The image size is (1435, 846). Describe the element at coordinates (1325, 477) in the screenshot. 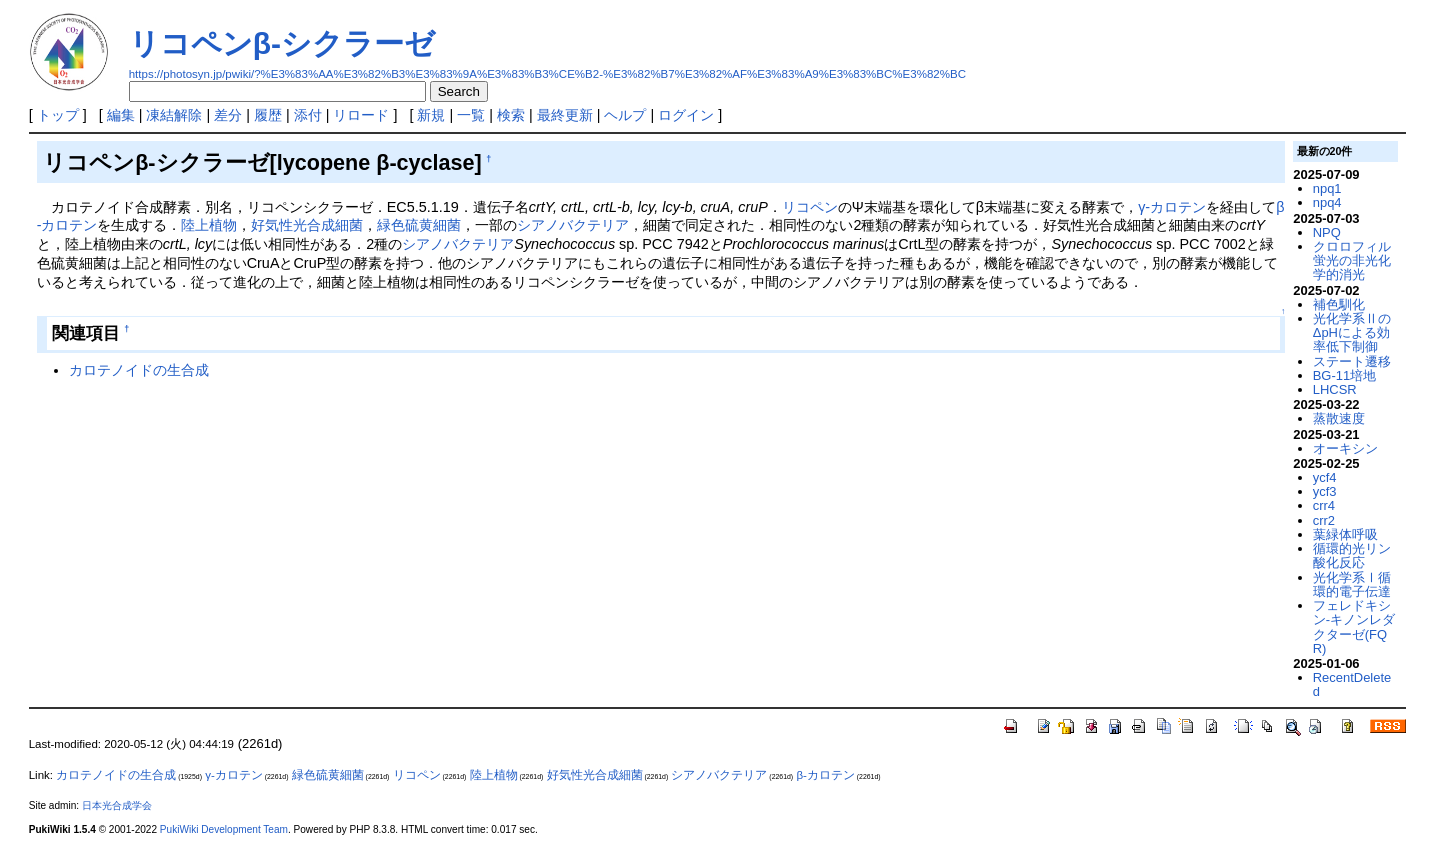

I see `ycf4` at that location.